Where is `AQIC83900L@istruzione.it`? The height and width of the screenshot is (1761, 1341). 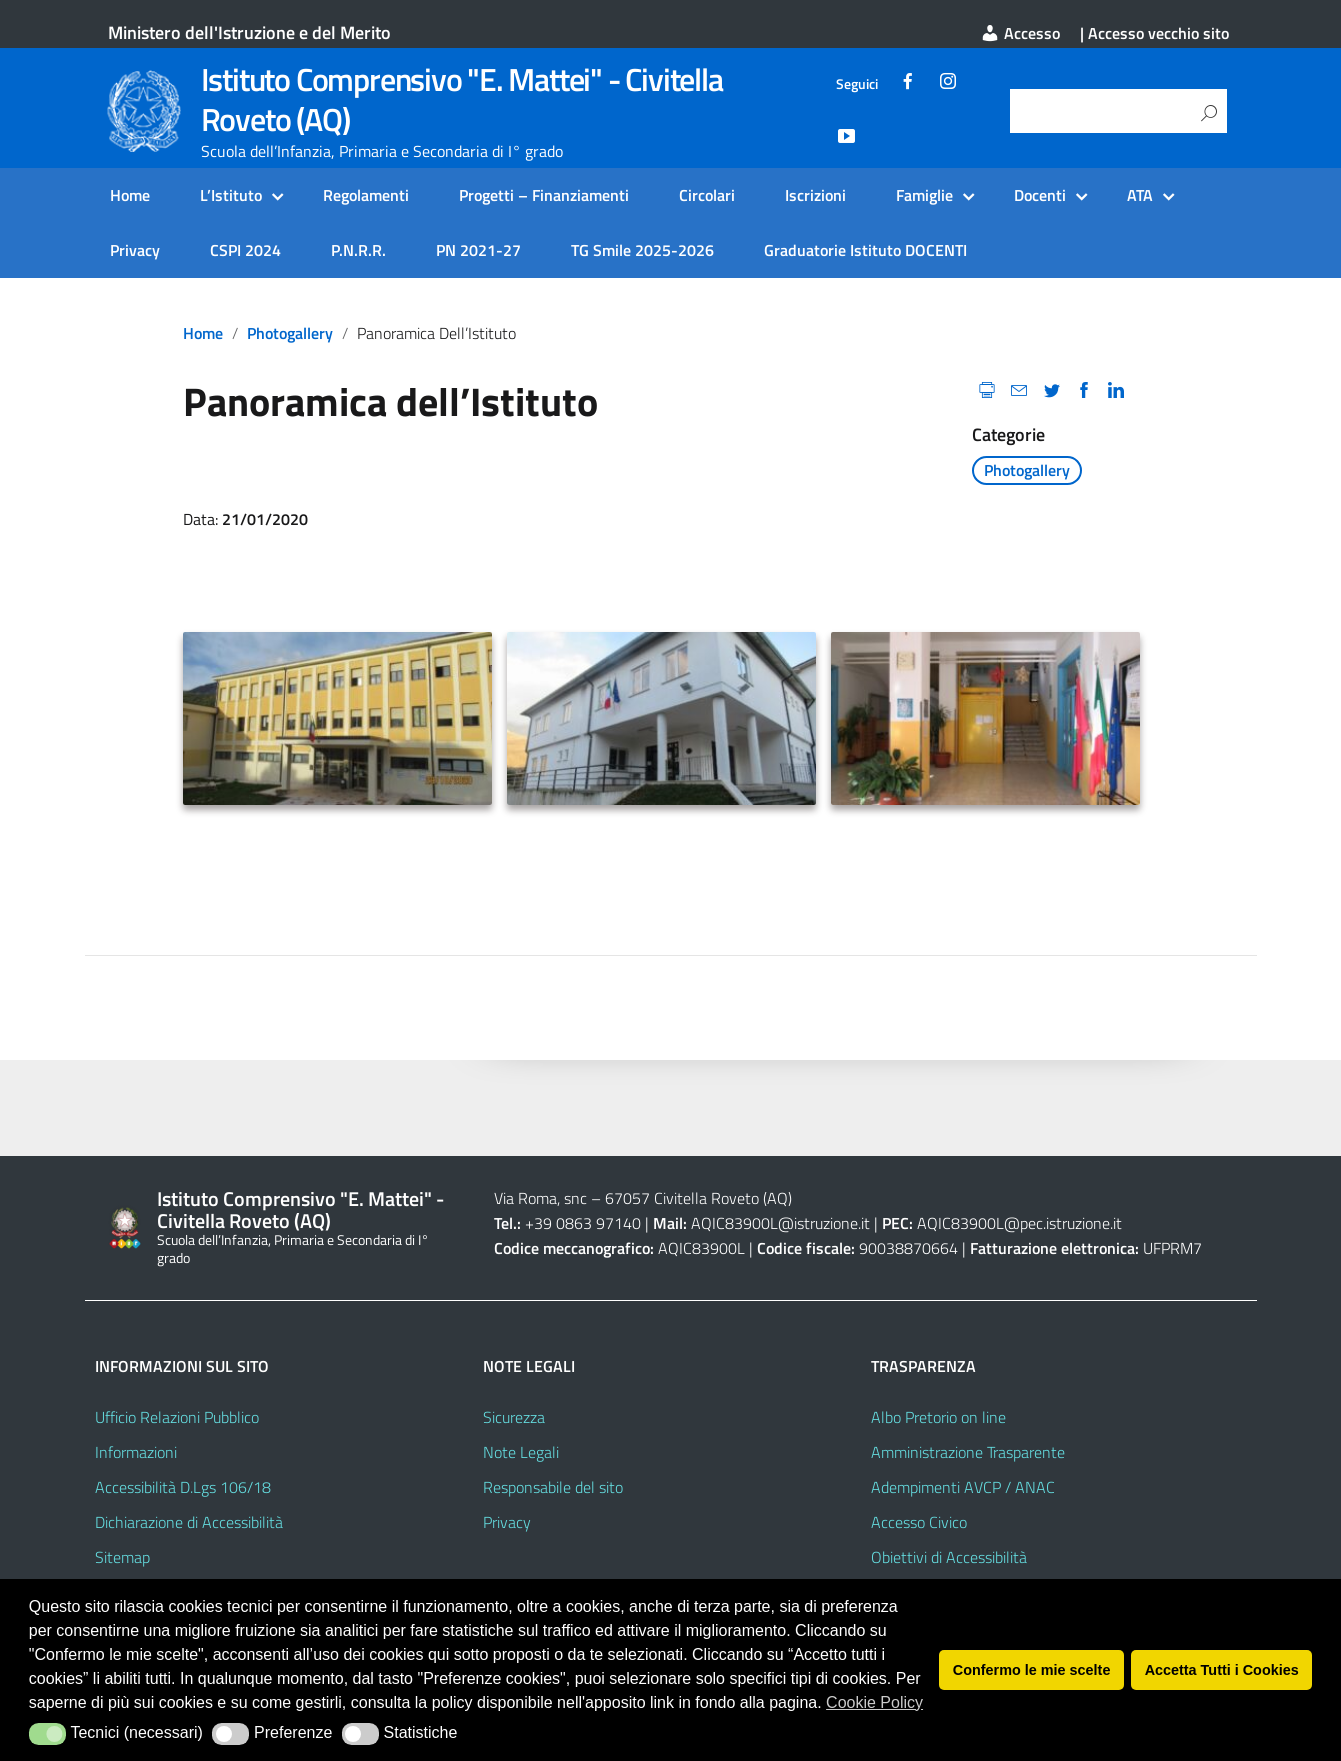
AQIC83900L@istruzione.it is located at coordinates (780, 1223).